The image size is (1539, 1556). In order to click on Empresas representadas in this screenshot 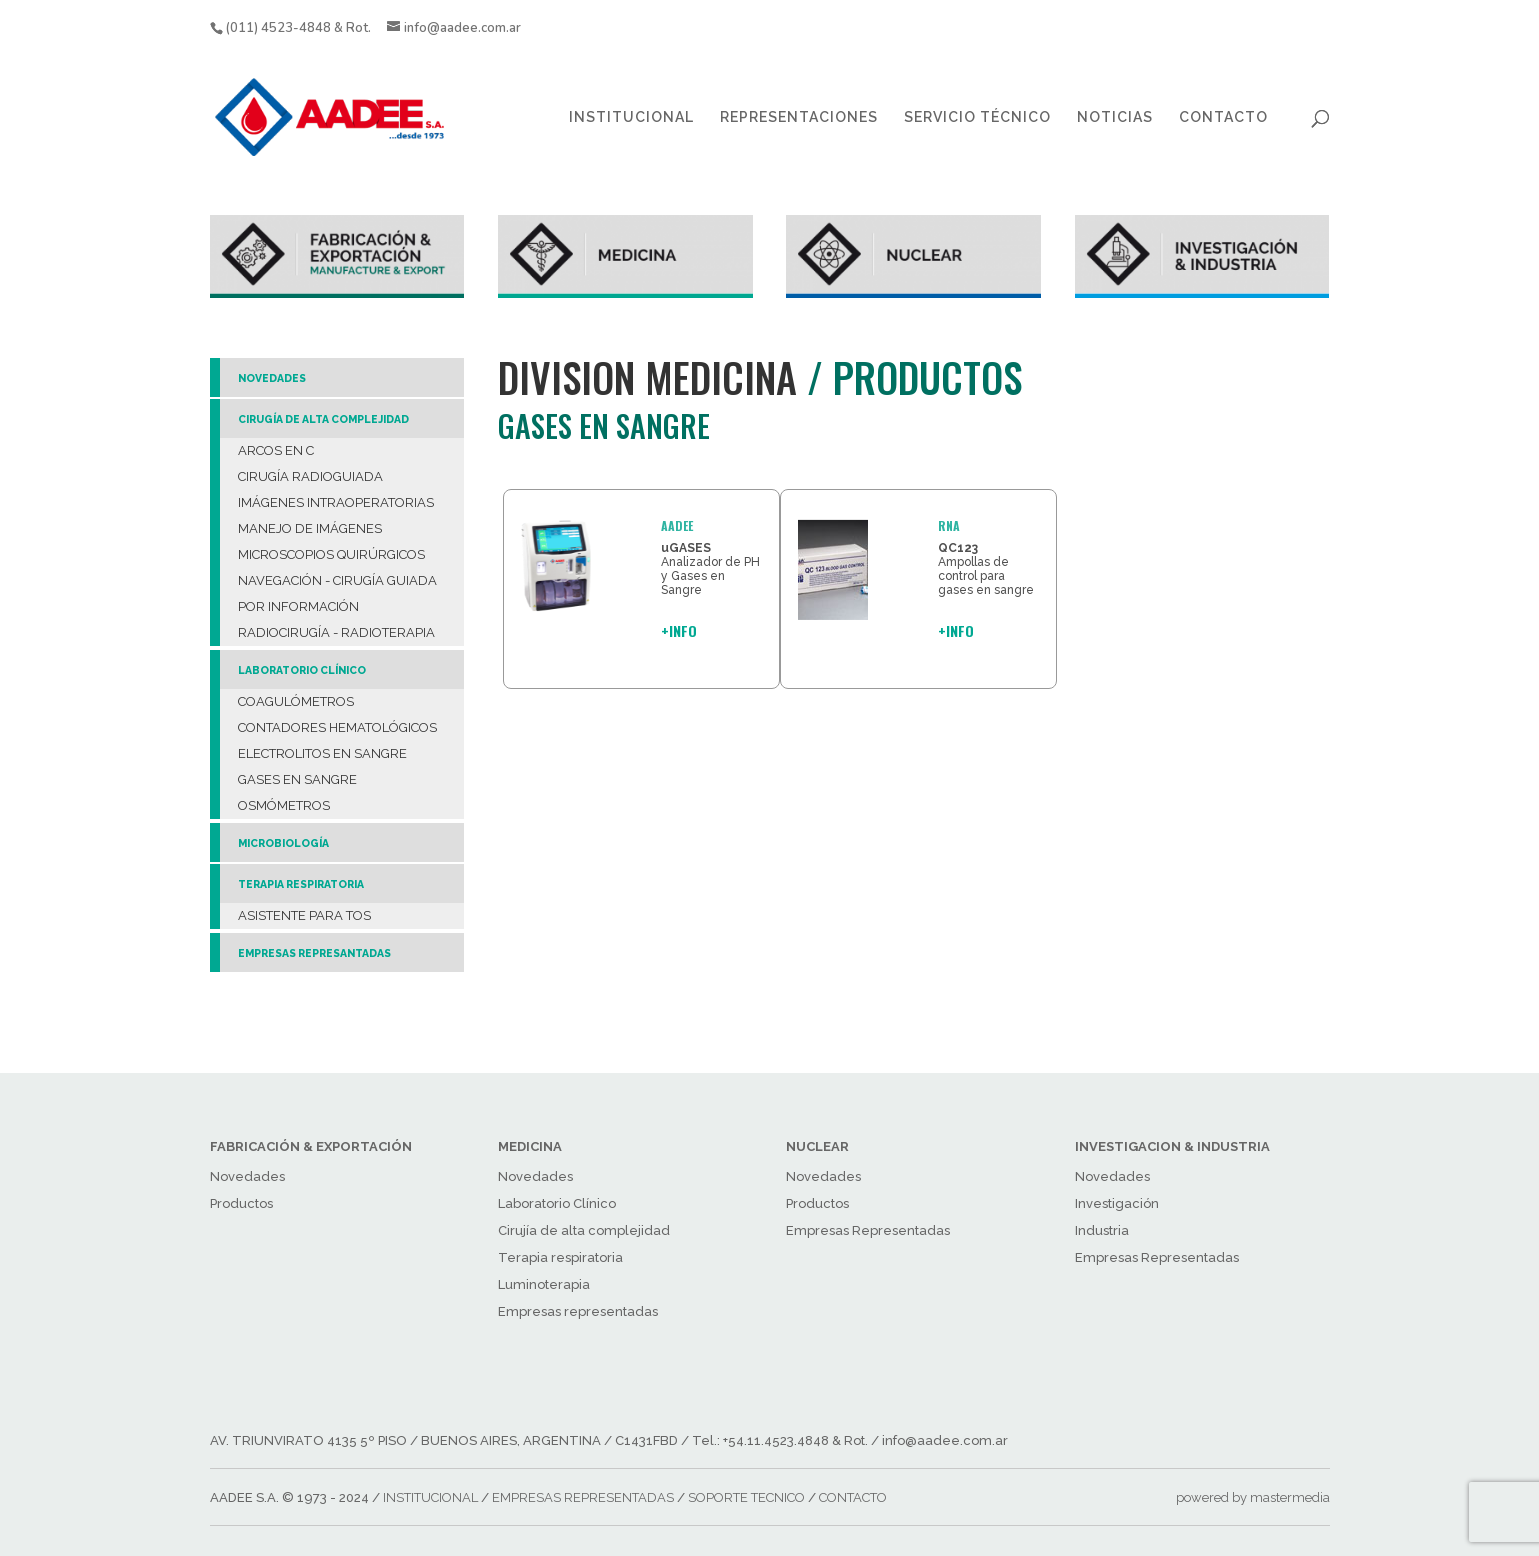, I will do `click(578, 1311)`.